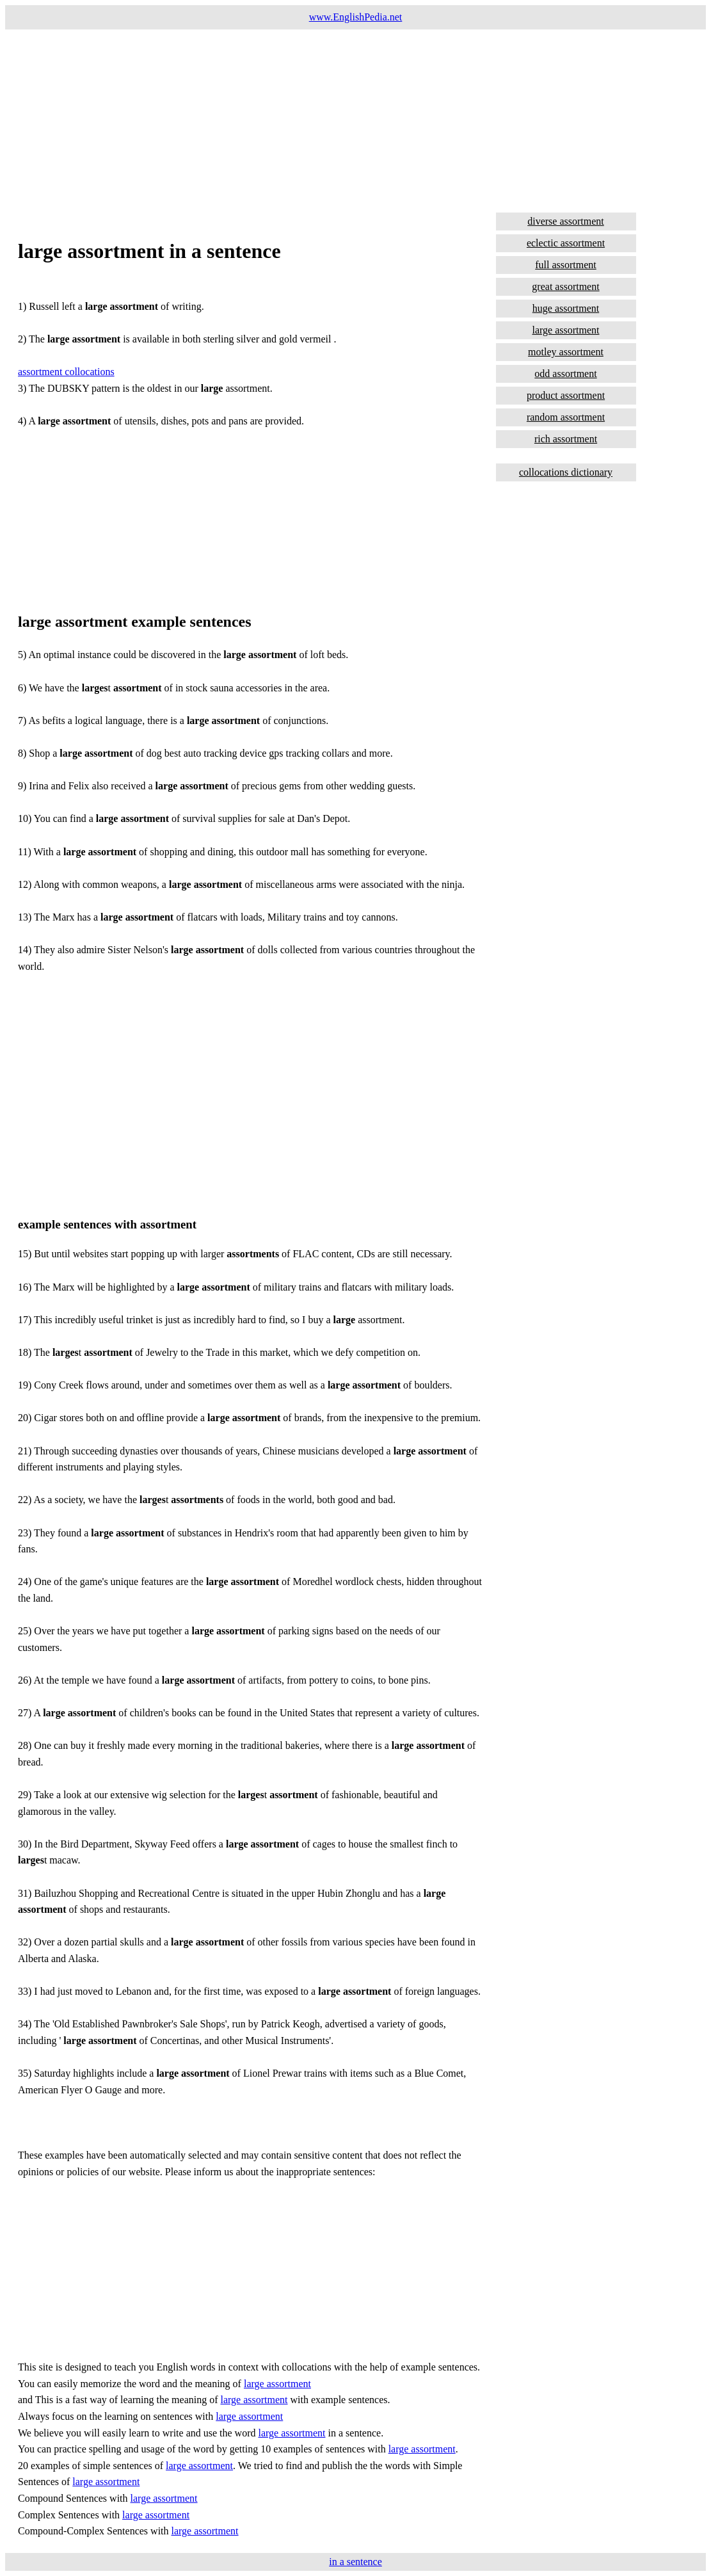  I want to click on rich assortment, so click(565, 438).